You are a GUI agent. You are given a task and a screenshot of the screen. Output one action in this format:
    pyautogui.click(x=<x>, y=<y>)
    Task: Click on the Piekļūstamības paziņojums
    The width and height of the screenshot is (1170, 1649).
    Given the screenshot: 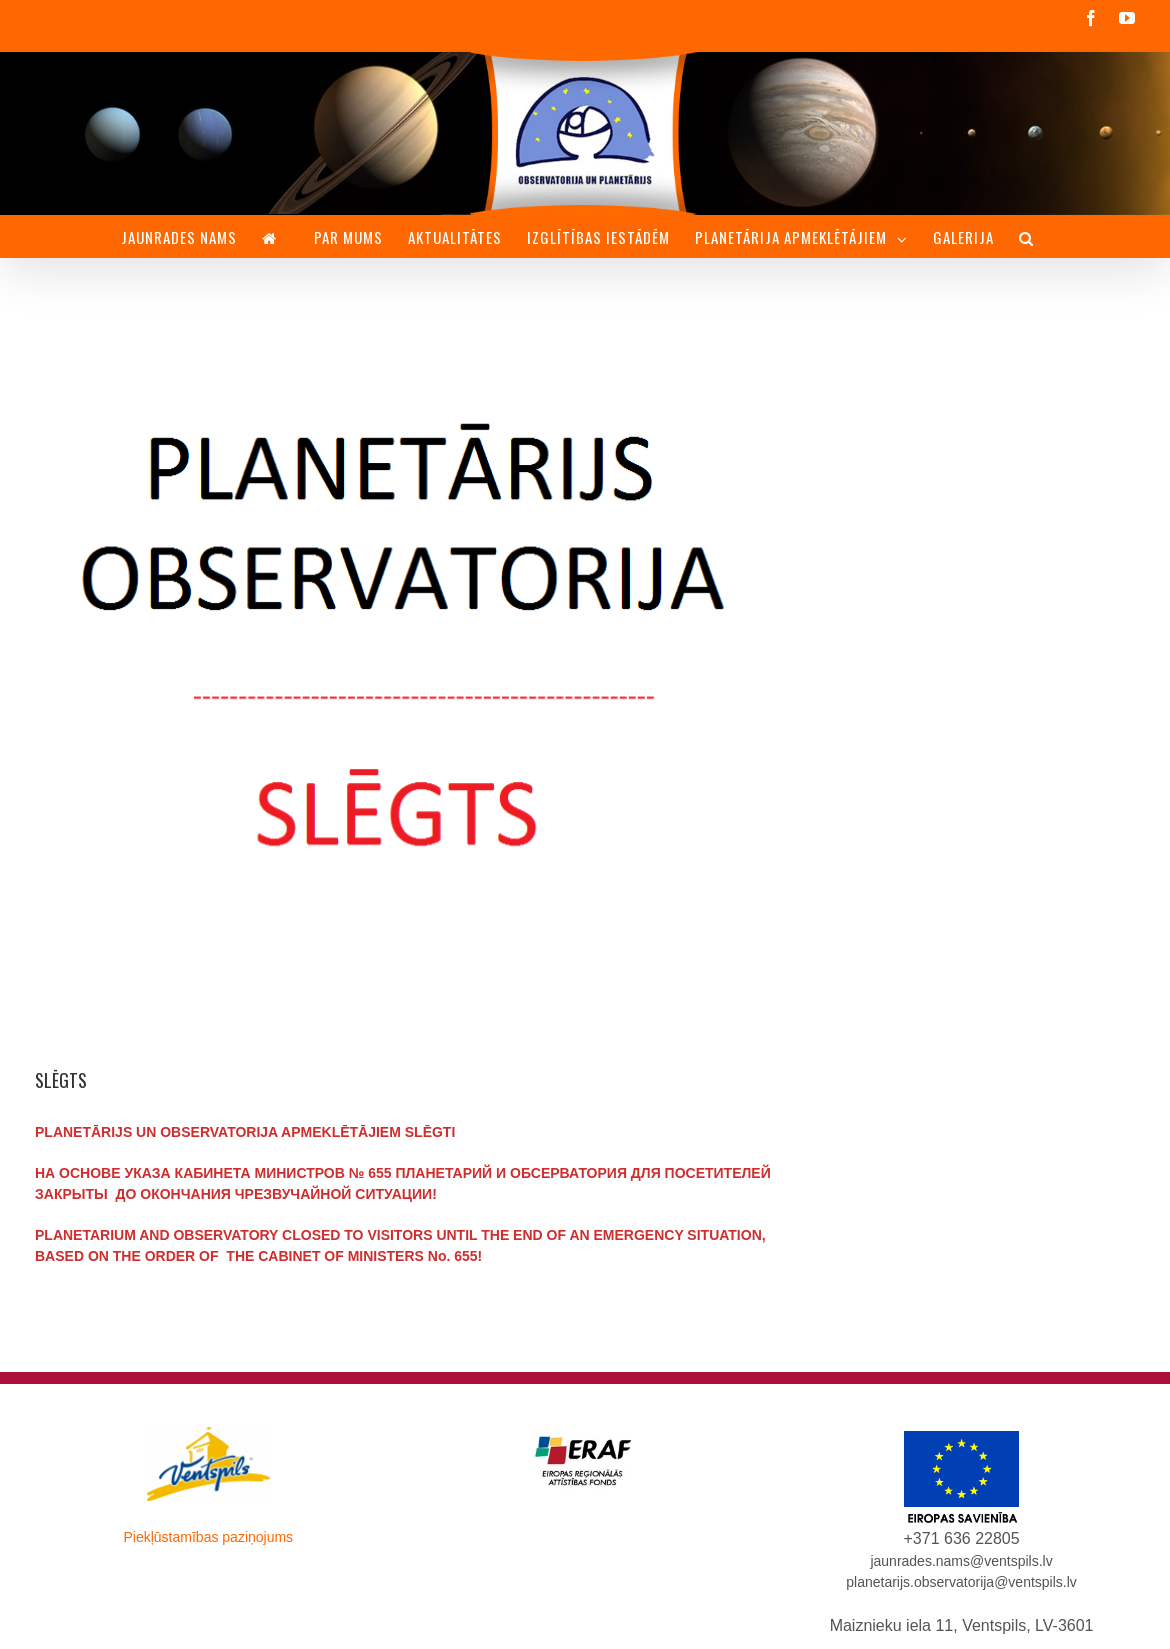 What is the action you would take?
    pyautogui.click(x=208, y=1537)
    